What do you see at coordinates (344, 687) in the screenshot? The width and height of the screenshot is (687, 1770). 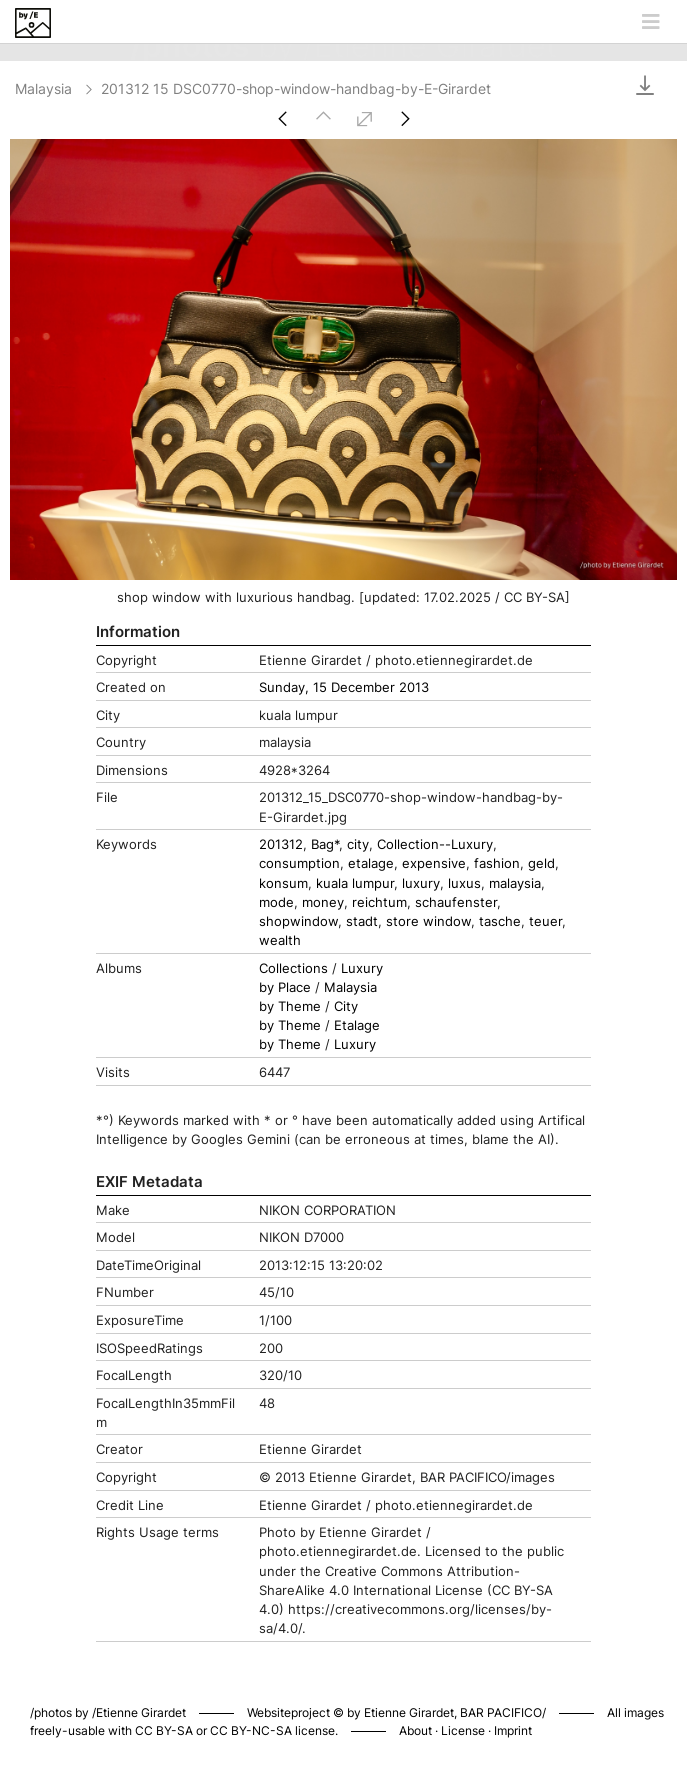 I see `Sunday, 15 December 2013` at bounding box center [344, 687].